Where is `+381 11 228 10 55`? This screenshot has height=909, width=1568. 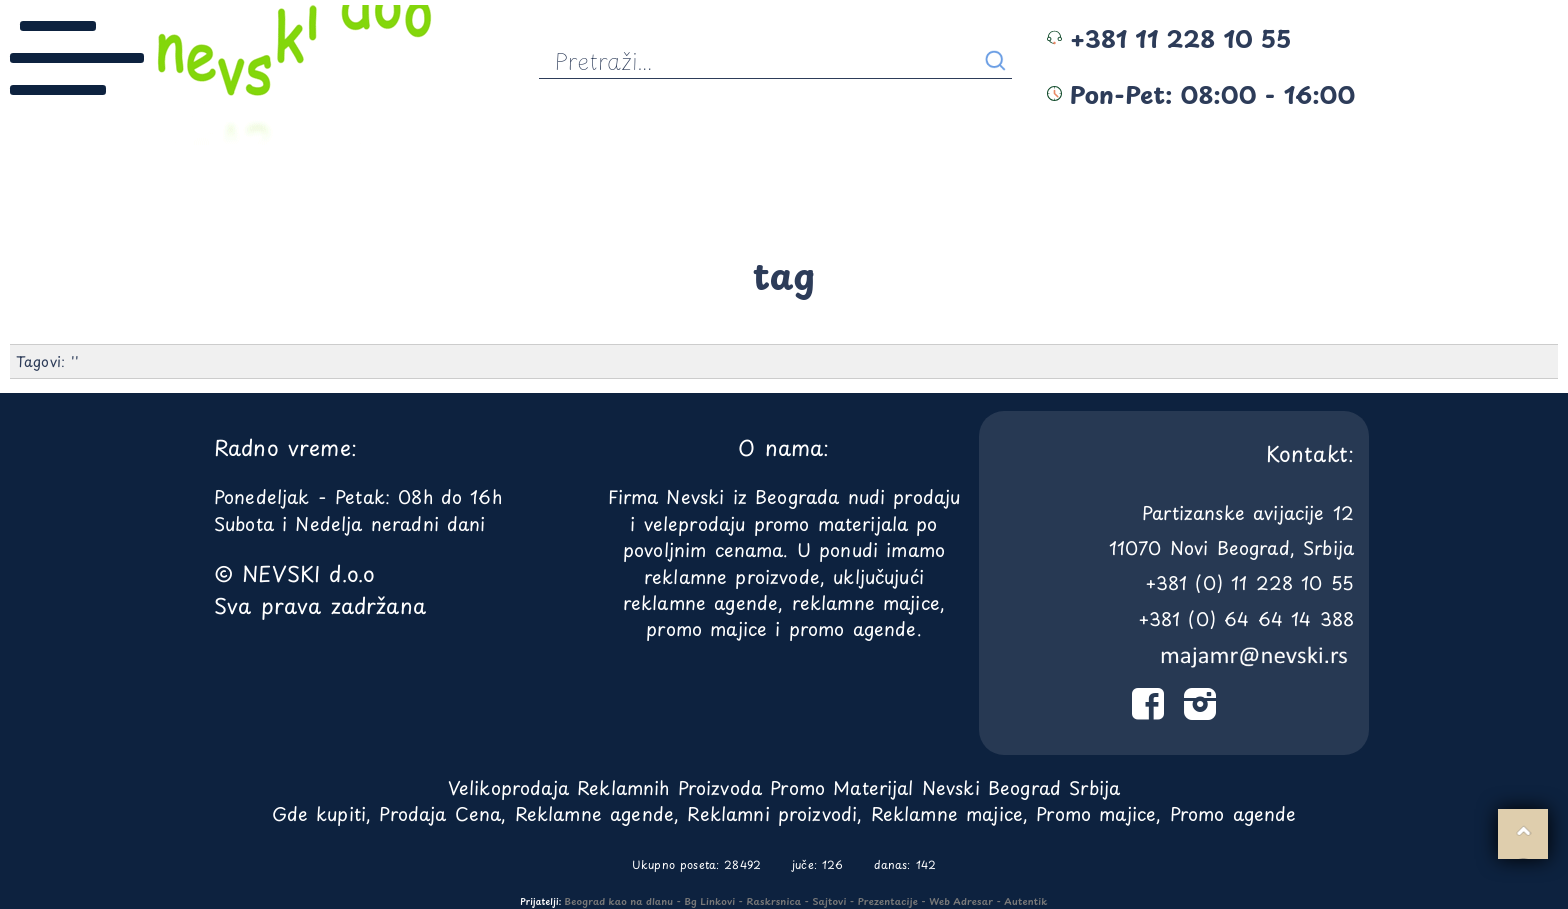
+381 11 228 10 55 is located at coordinates (1169, 38).